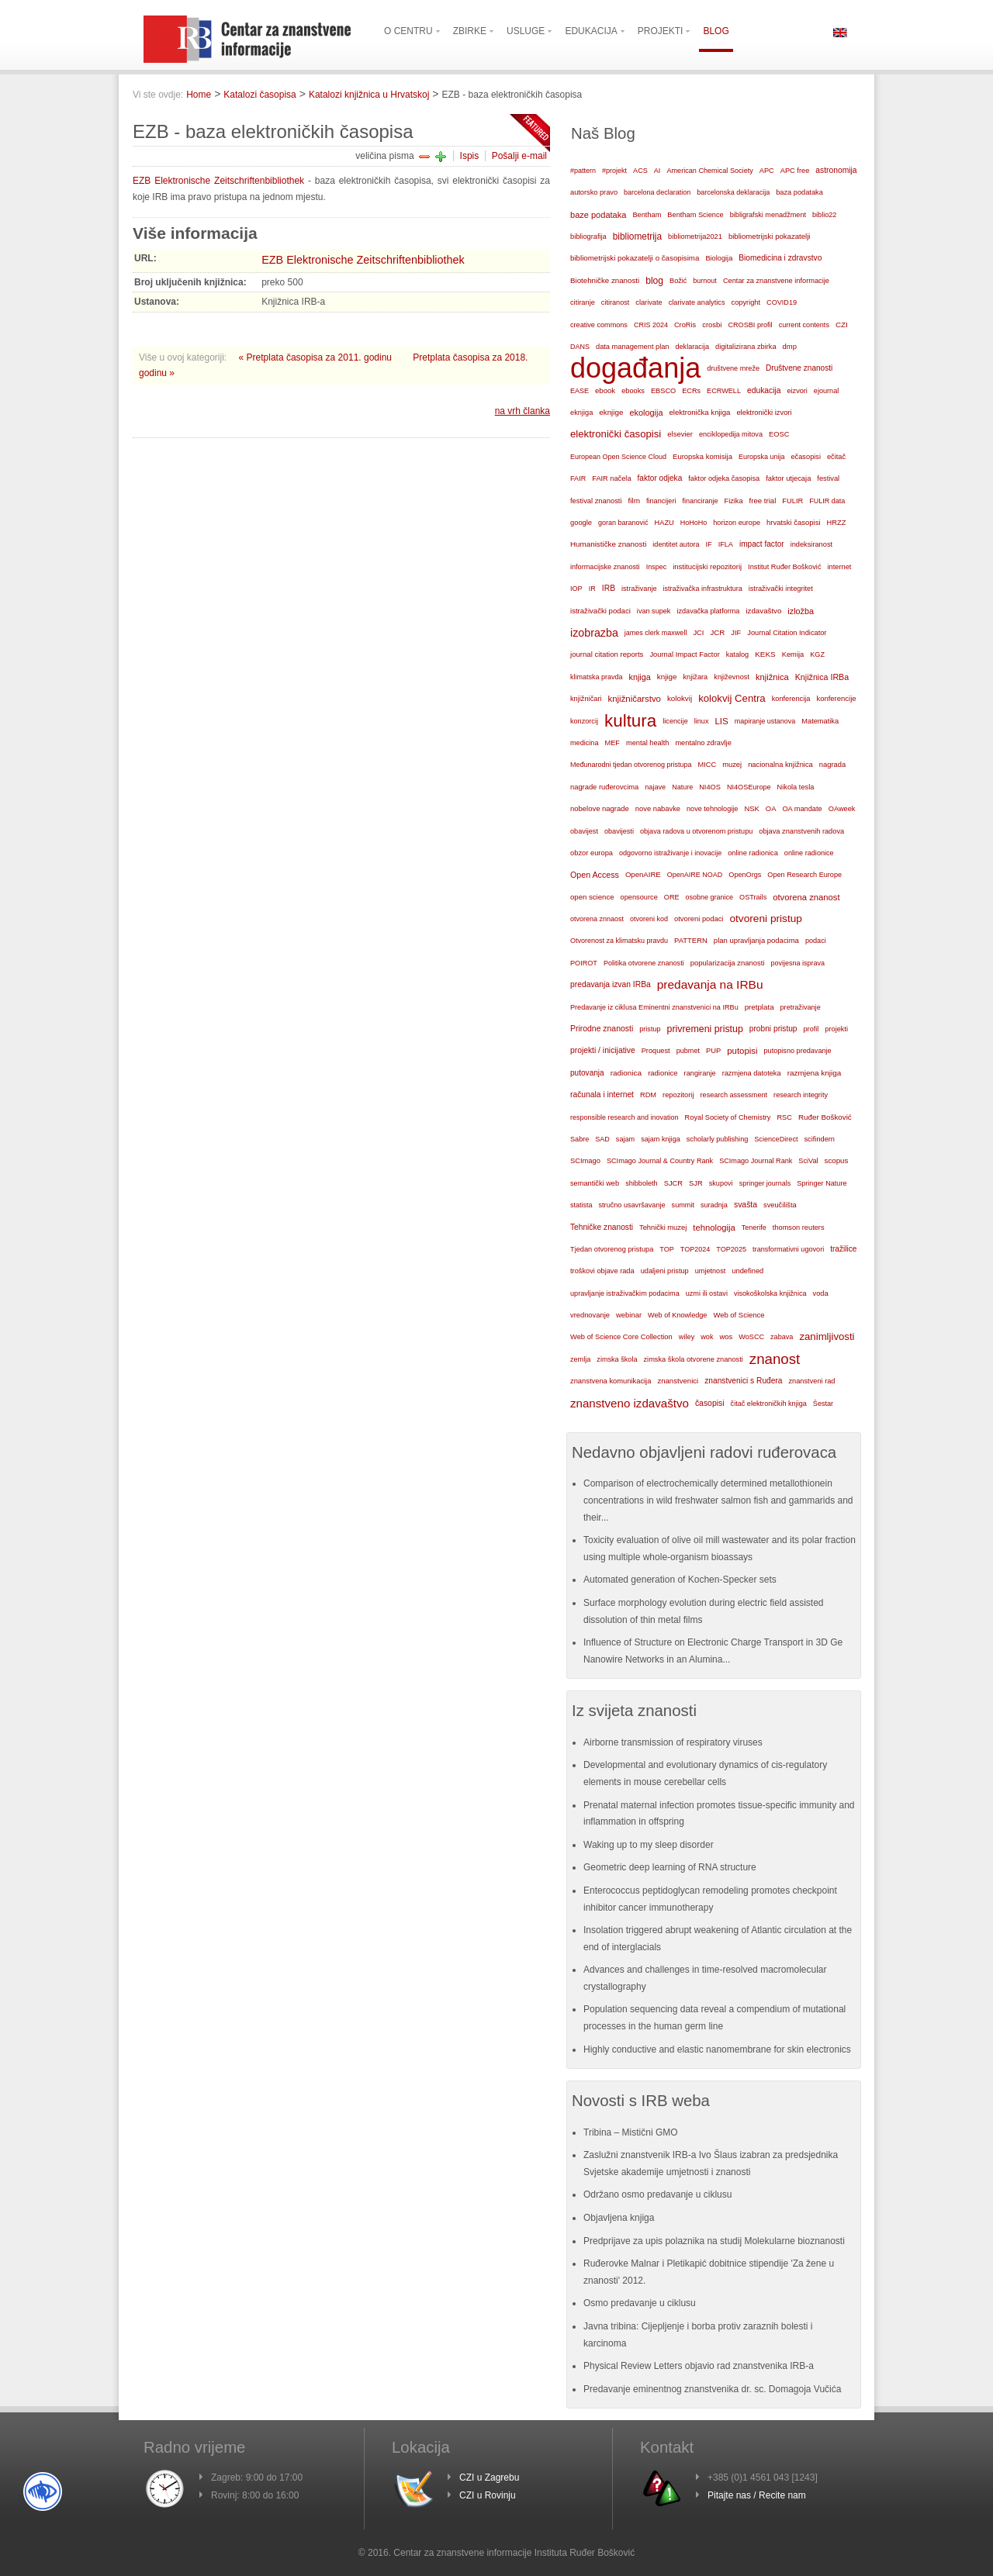  I want to click on Objavljena knjiga, so click(618, 2217).